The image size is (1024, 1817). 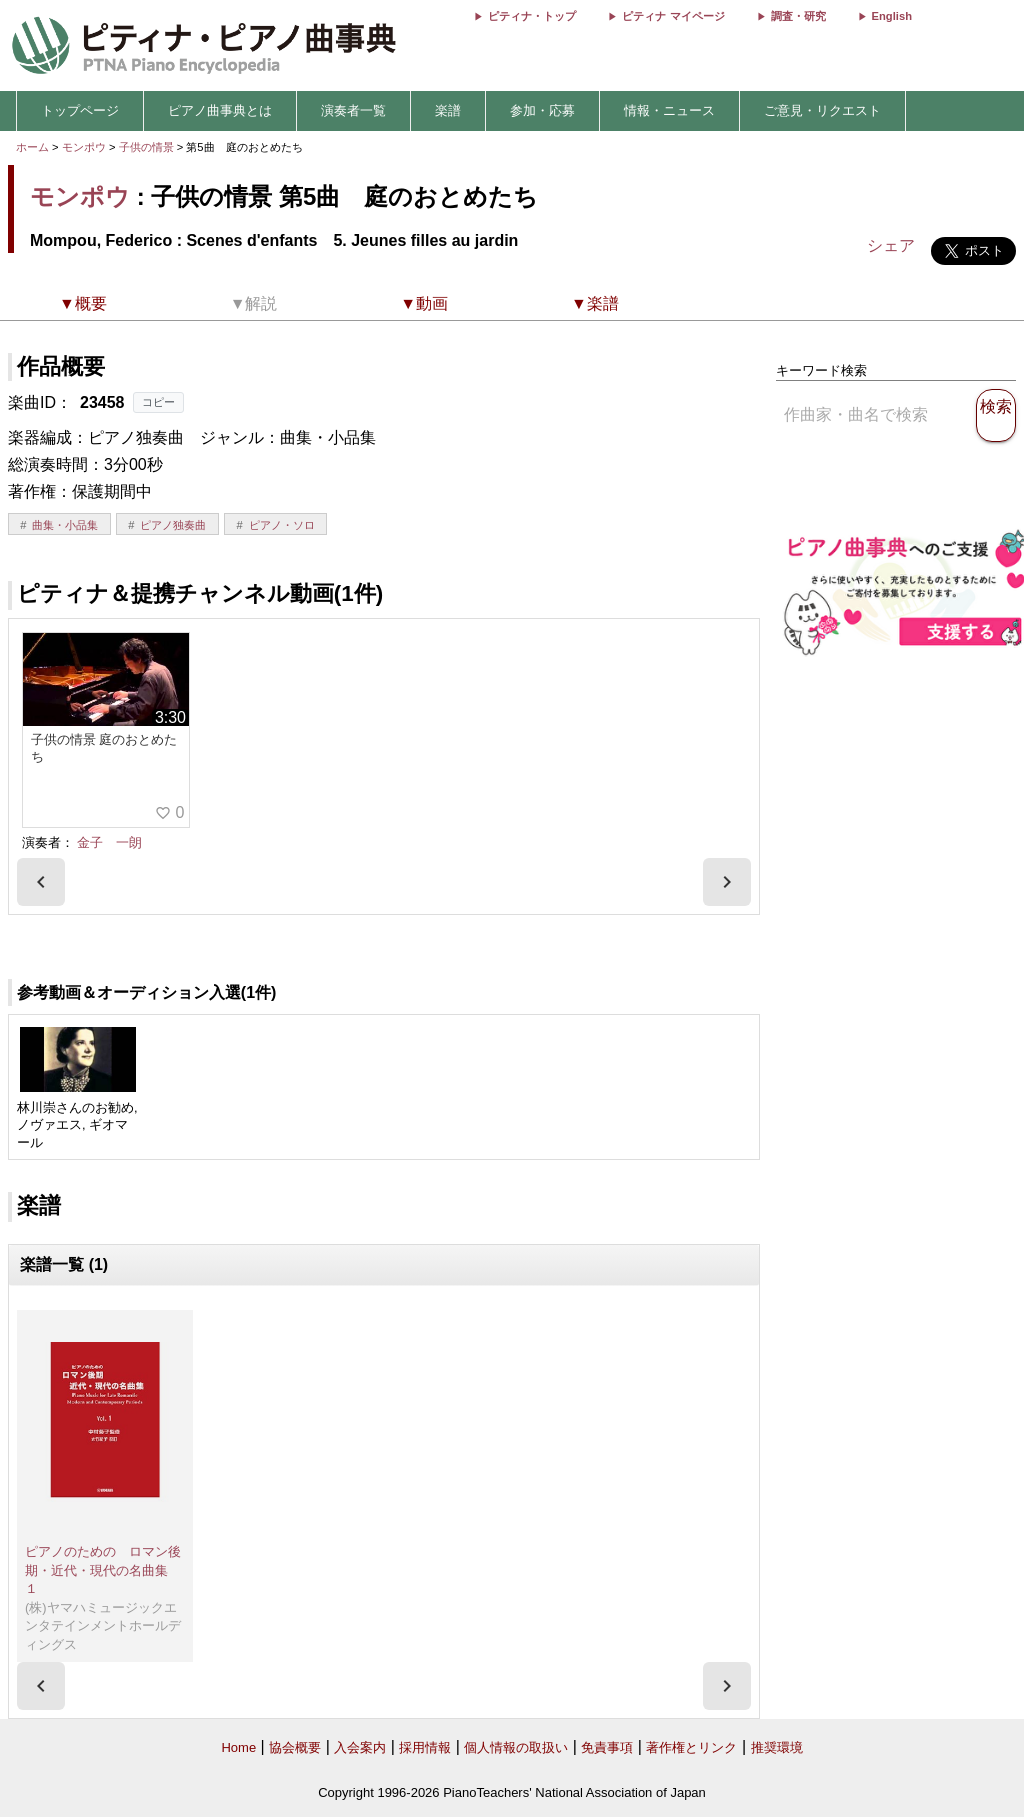 I want to click on 推奨環境, so click(x=777, y=1747).